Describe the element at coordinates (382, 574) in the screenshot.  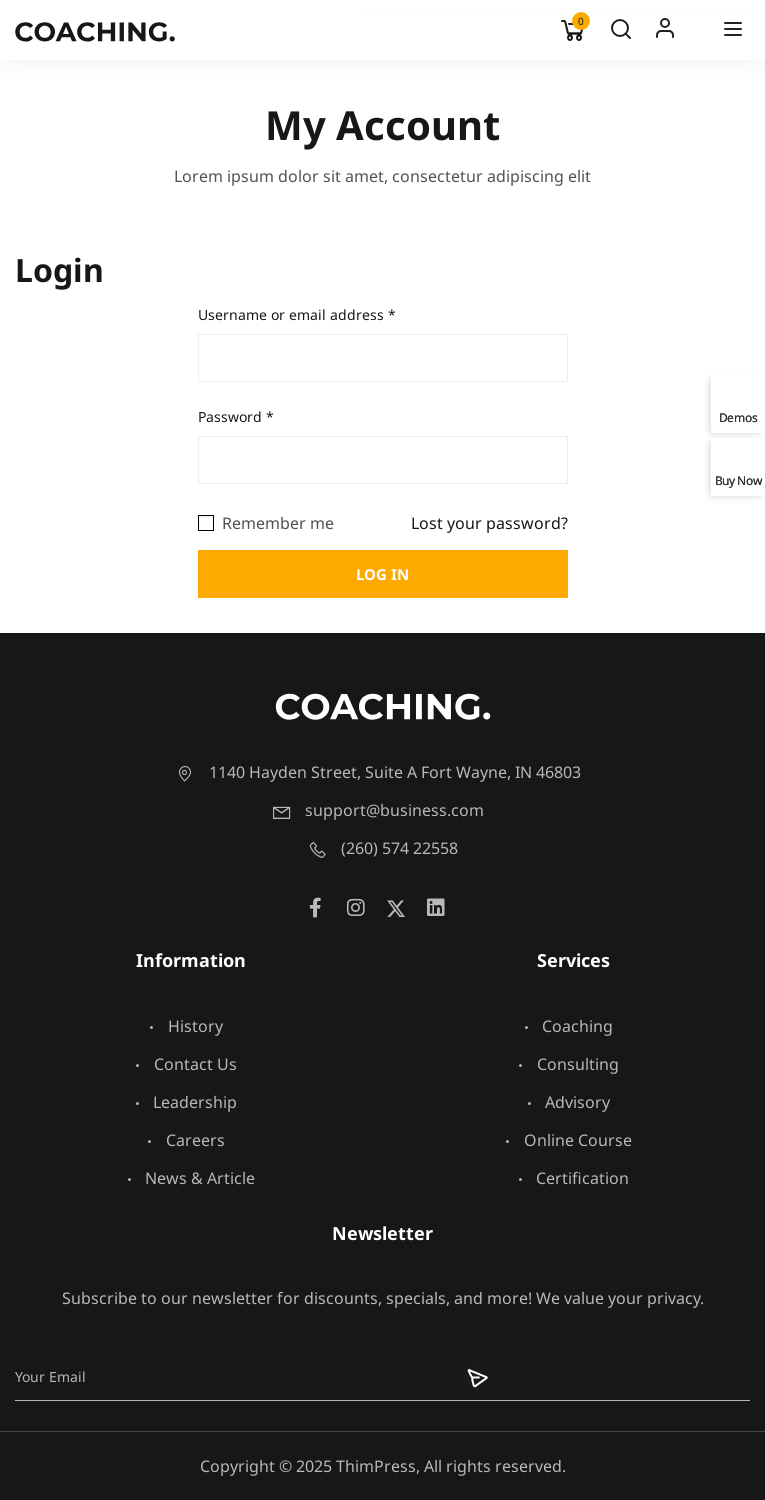
I see `Log in` at that location.